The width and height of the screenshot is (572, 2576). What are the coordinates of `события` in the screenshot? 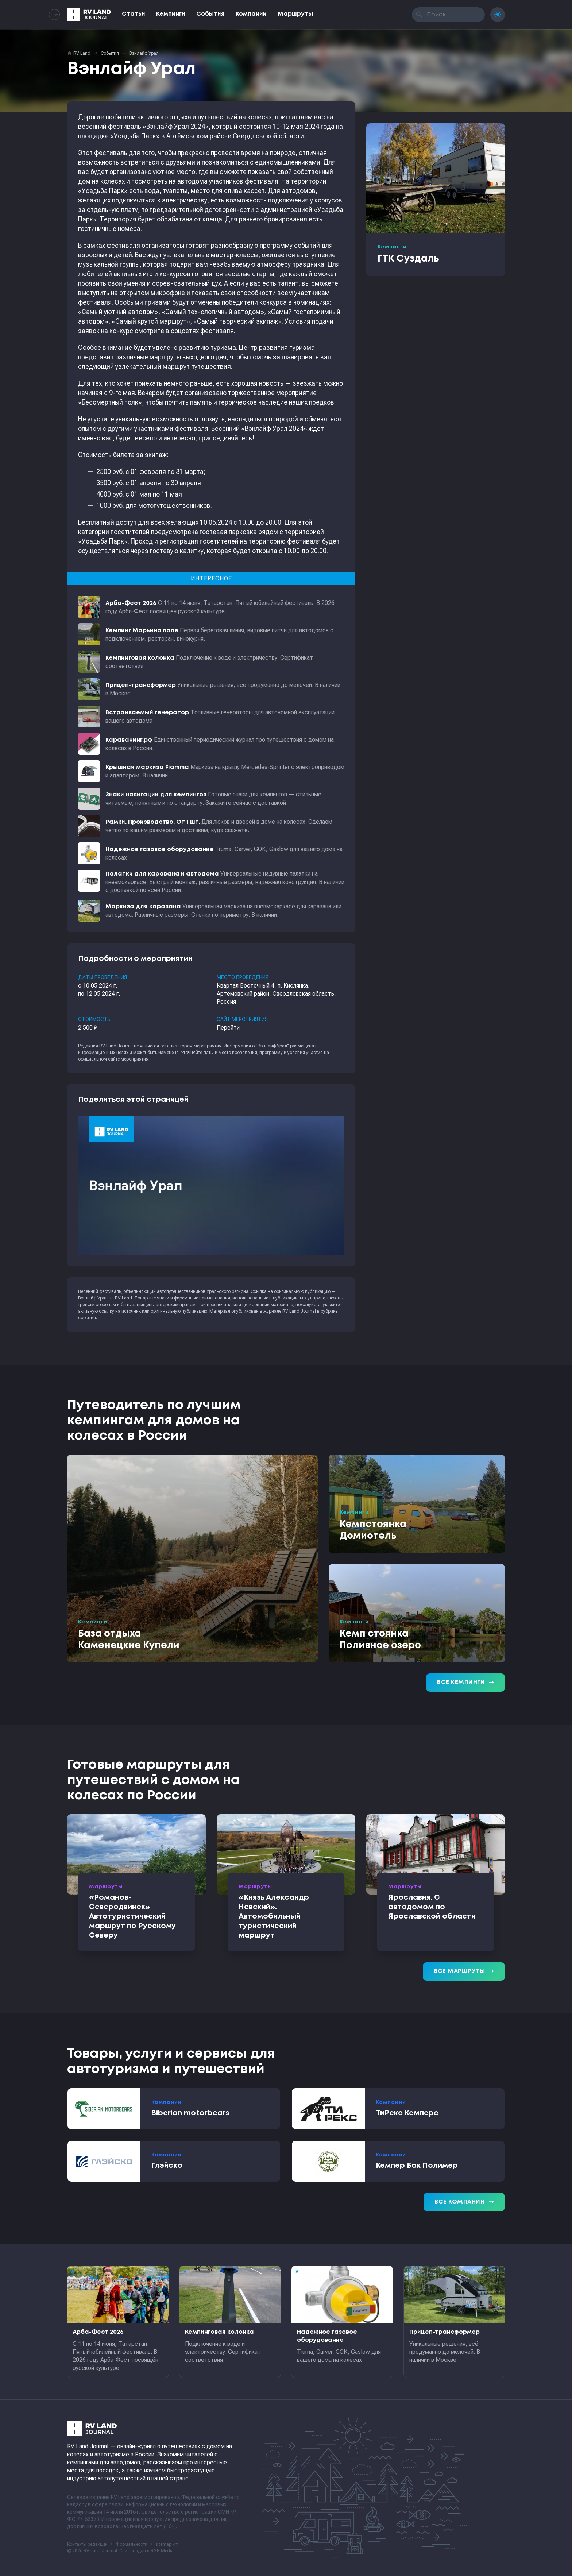 It's located at (87, 1317).